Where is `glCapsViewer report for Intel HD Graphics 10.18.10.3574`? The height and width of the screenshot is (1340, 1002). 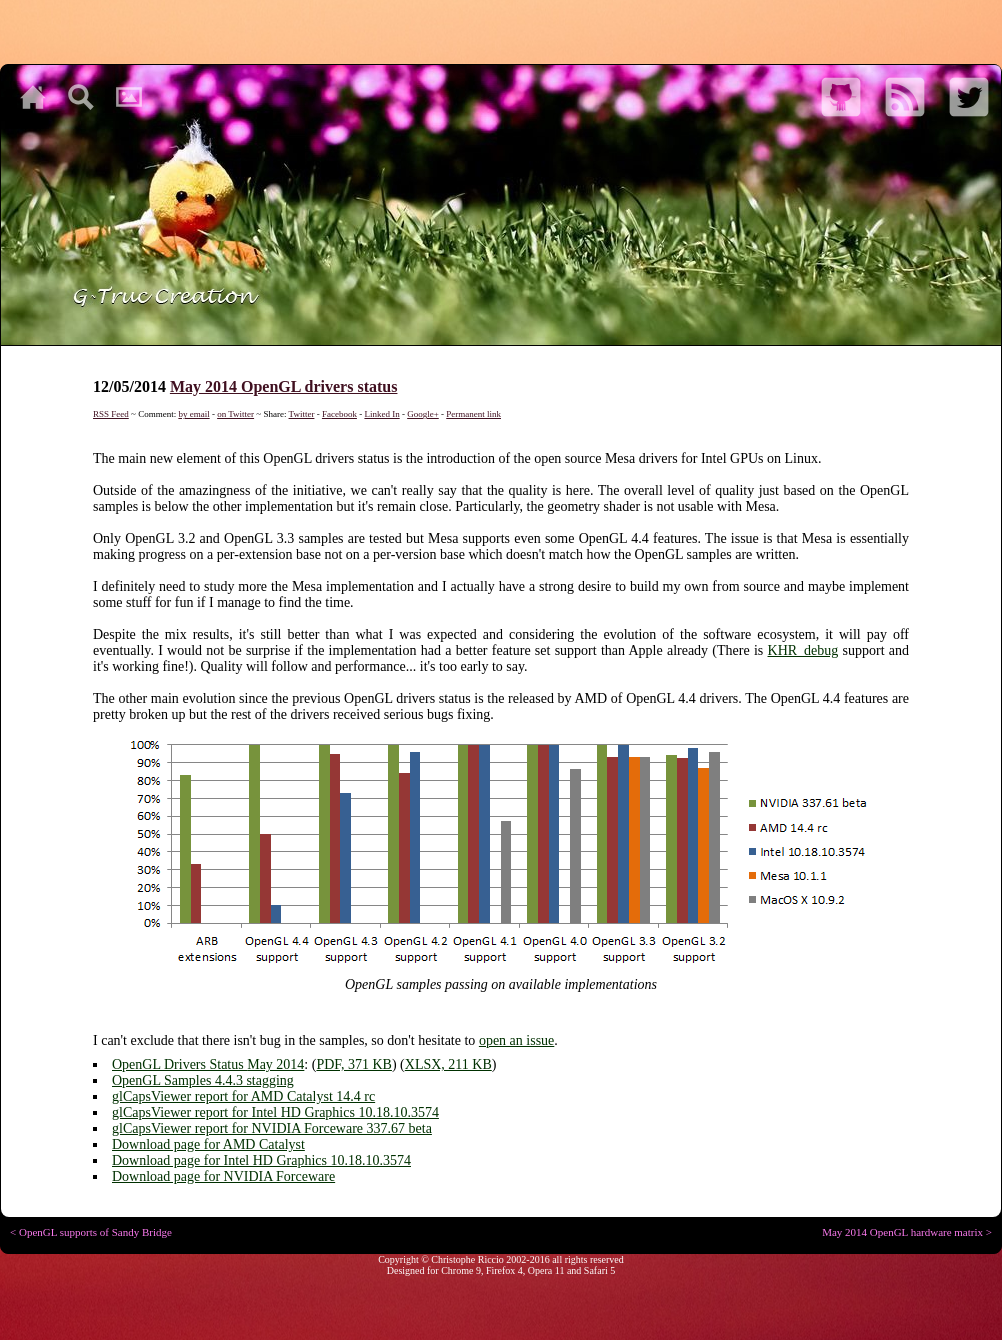
glCapsViewer report for Intel HD Graphics 10.18.10.3574 is located at coordinates (275, 1112).